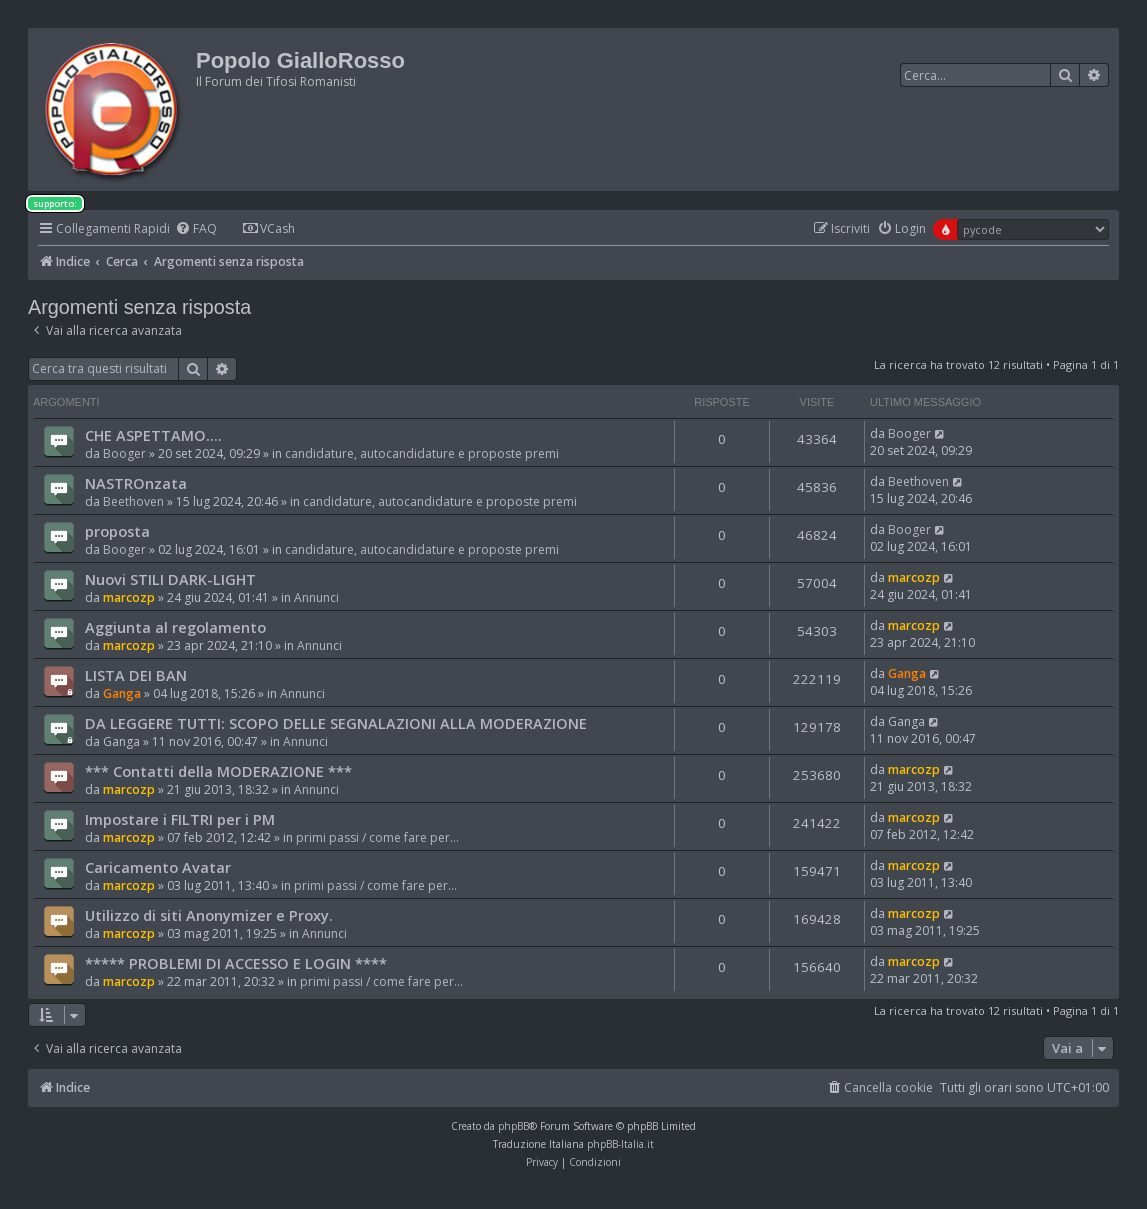 The height and width of the screenshot is (1209, 1147). I want to click on LISTA DEI BAN, so click(136, 675).